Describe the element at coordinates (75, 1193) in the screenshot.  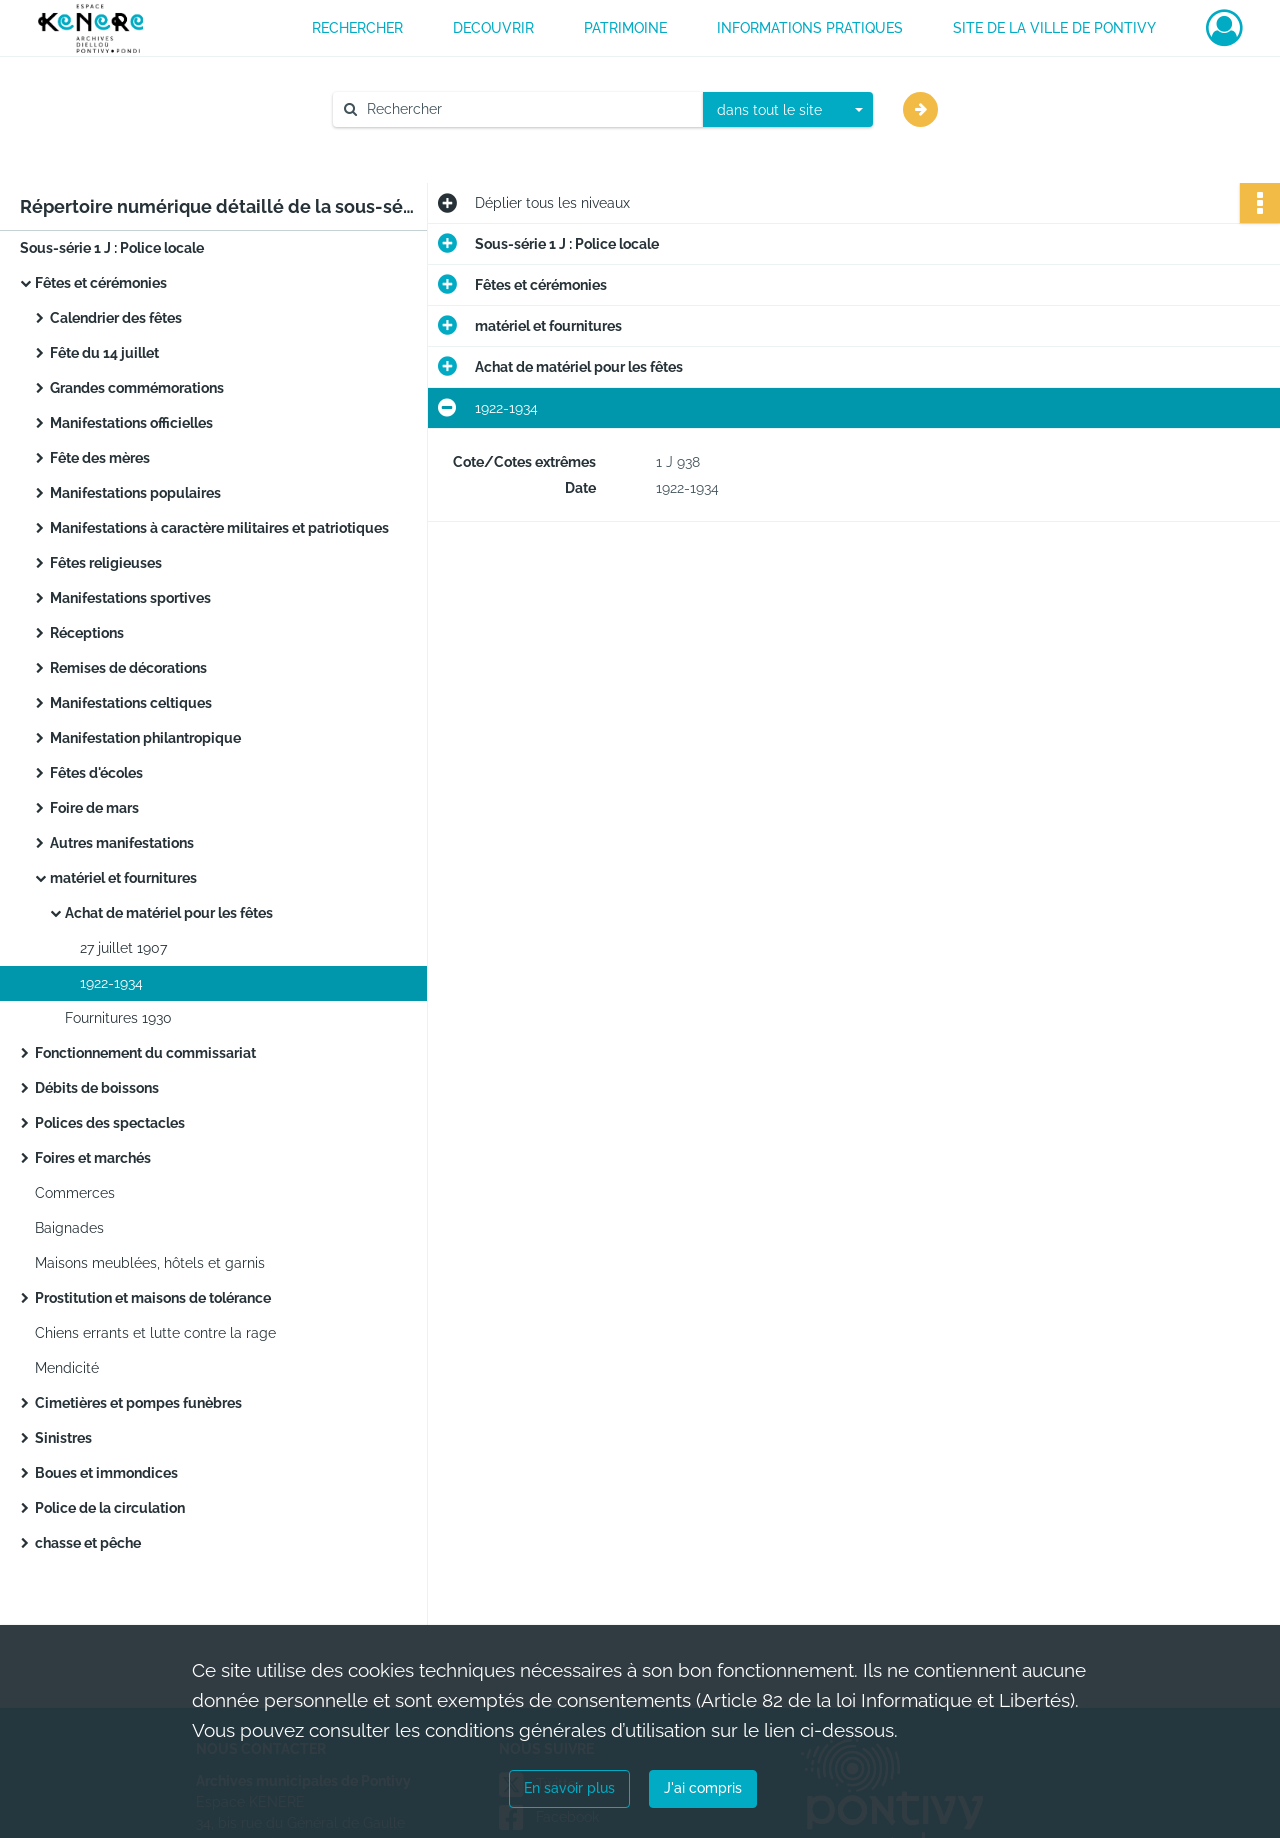
I see `Commerces` at that location.